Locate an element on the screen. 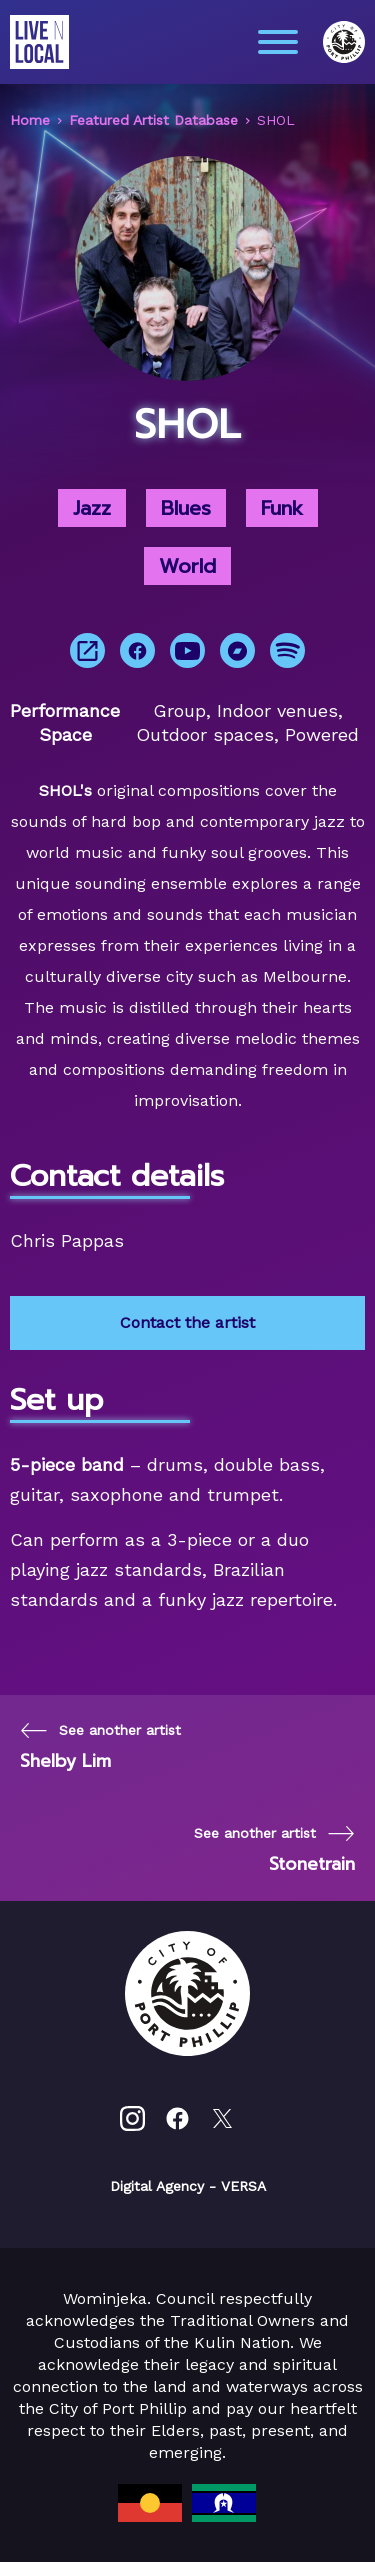 This screenshot has height=2562, width=375. [Previous page] is located at coordinates (100, 1746).